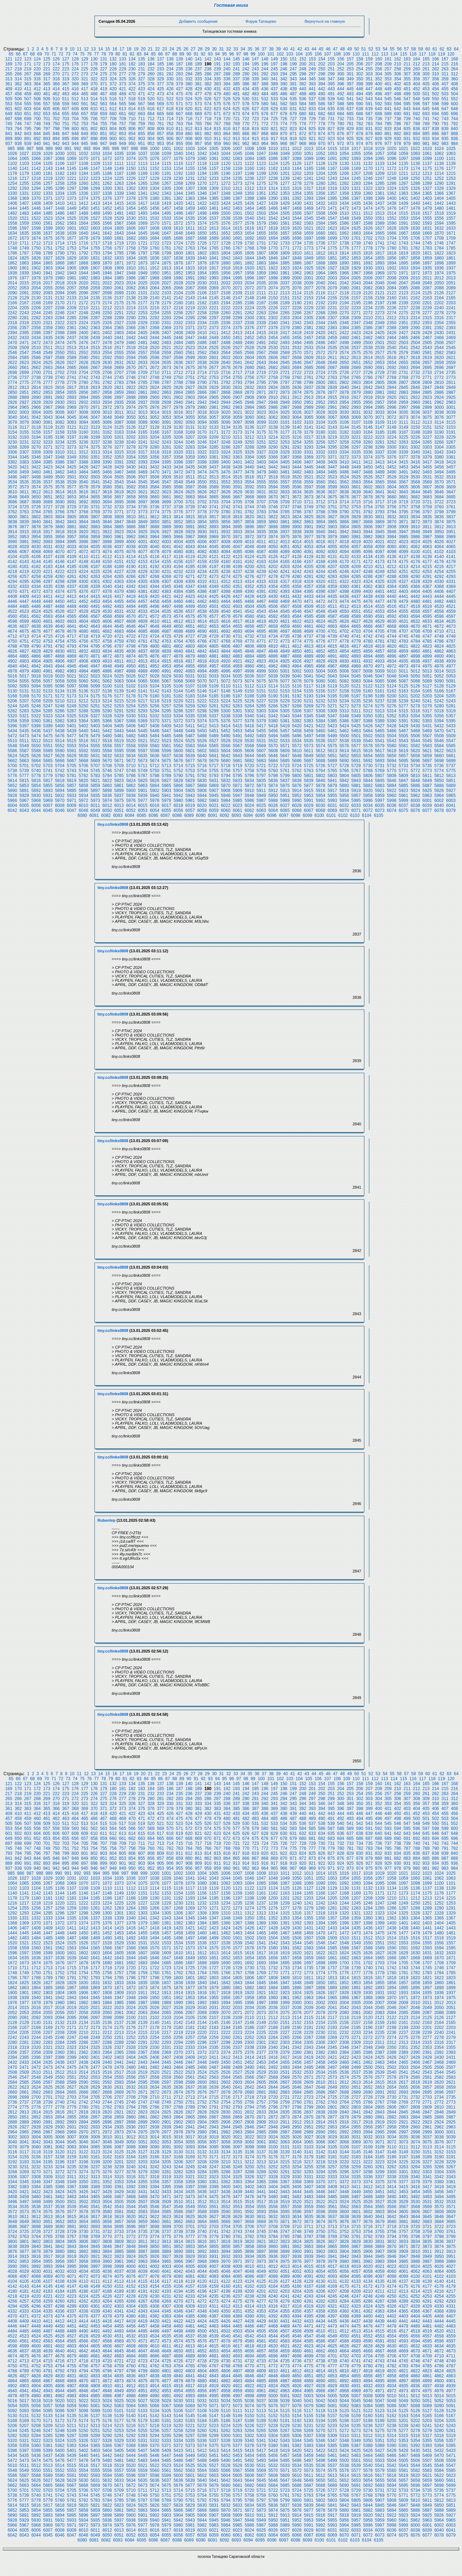 The image size is (462, 2576). I want to click on 1459, so click(190, 208).